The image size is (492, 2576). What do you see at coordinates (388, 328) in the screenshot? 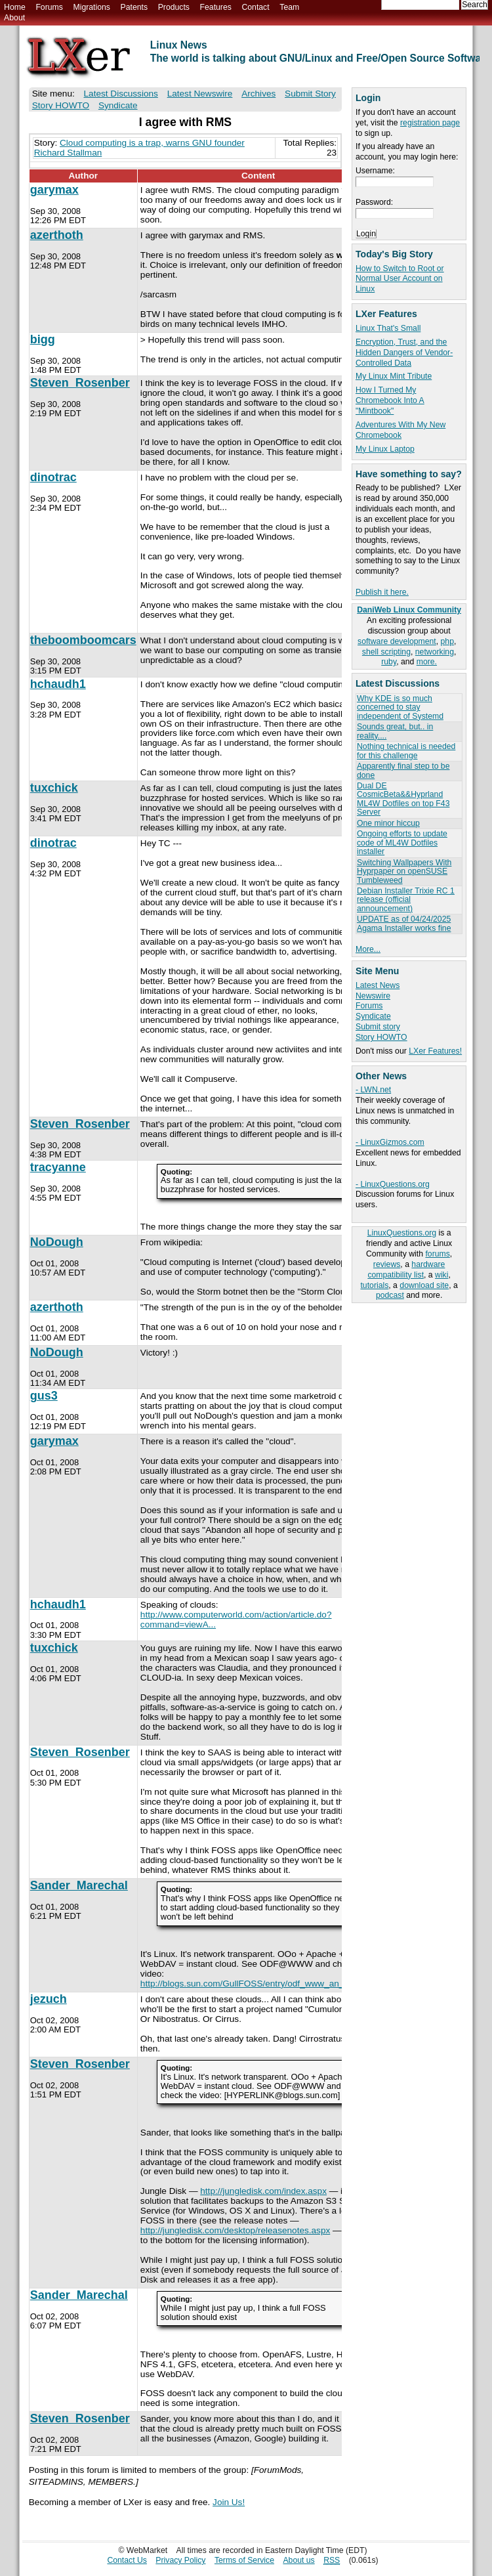
I see `Linux That's Small` at bounding box center [388, 328].